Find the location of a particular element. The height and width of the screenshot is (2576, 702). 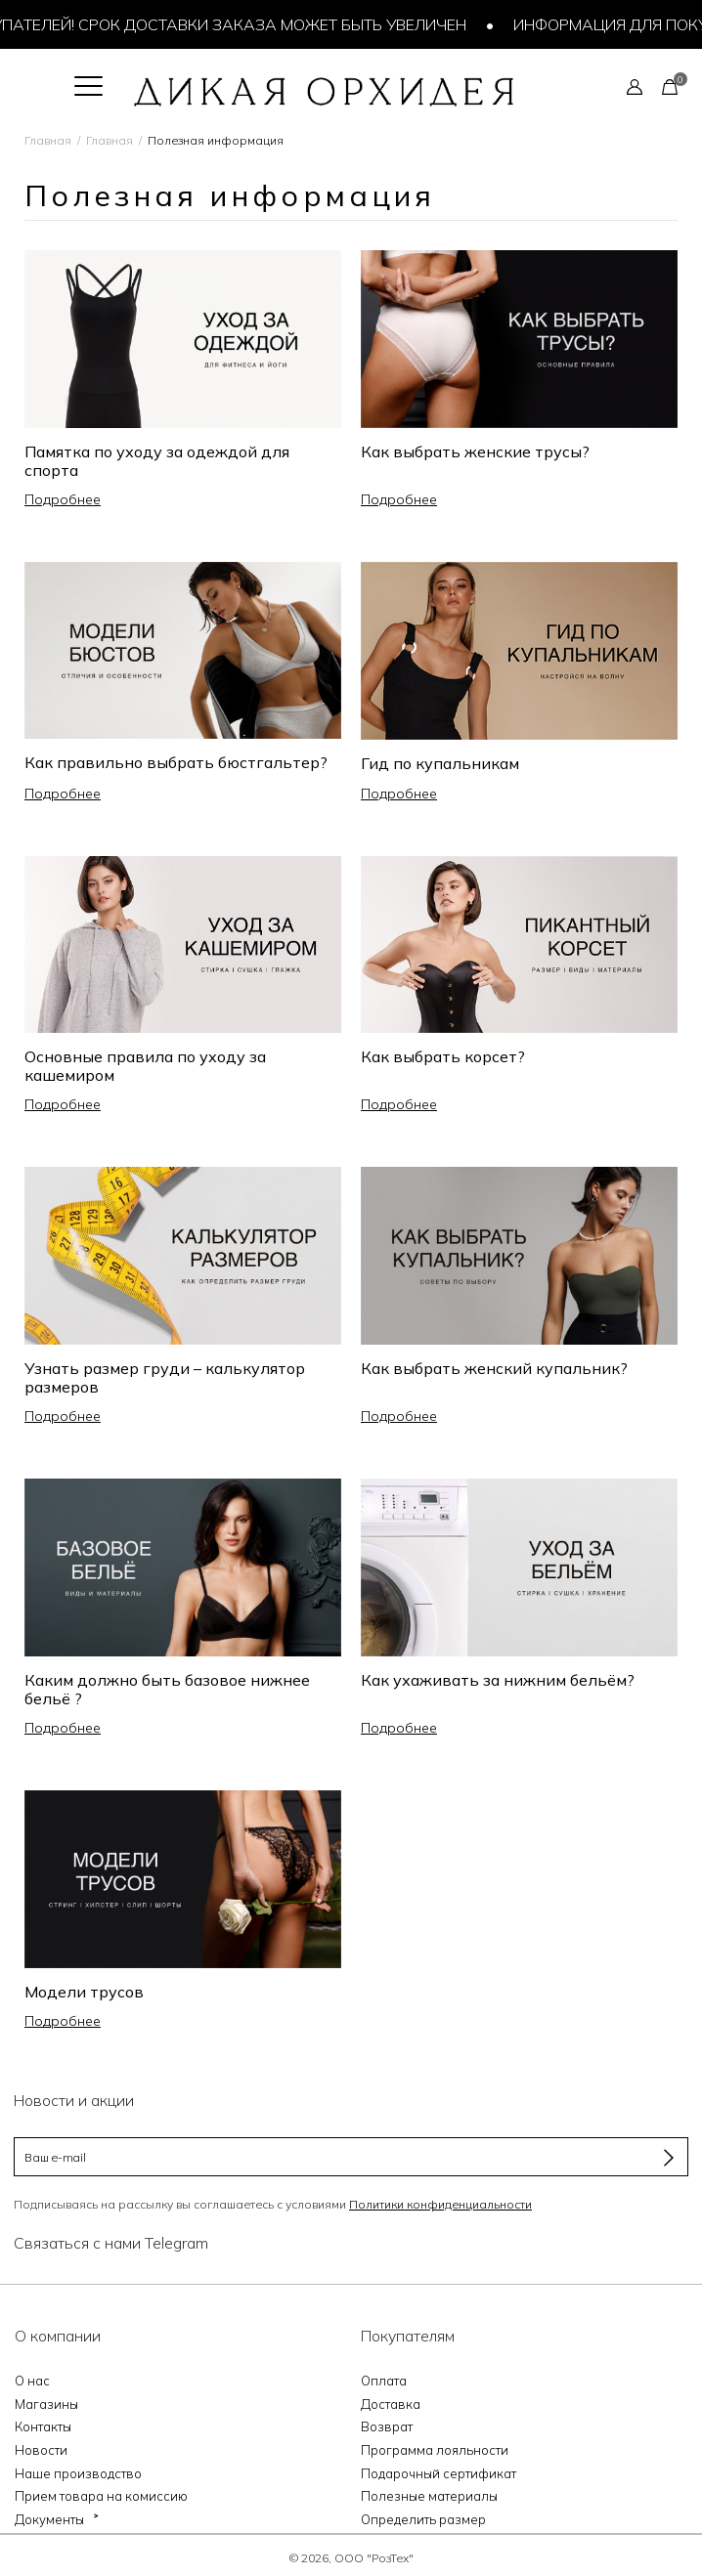

Программа лояльности is located at coordinates (434, 2450).